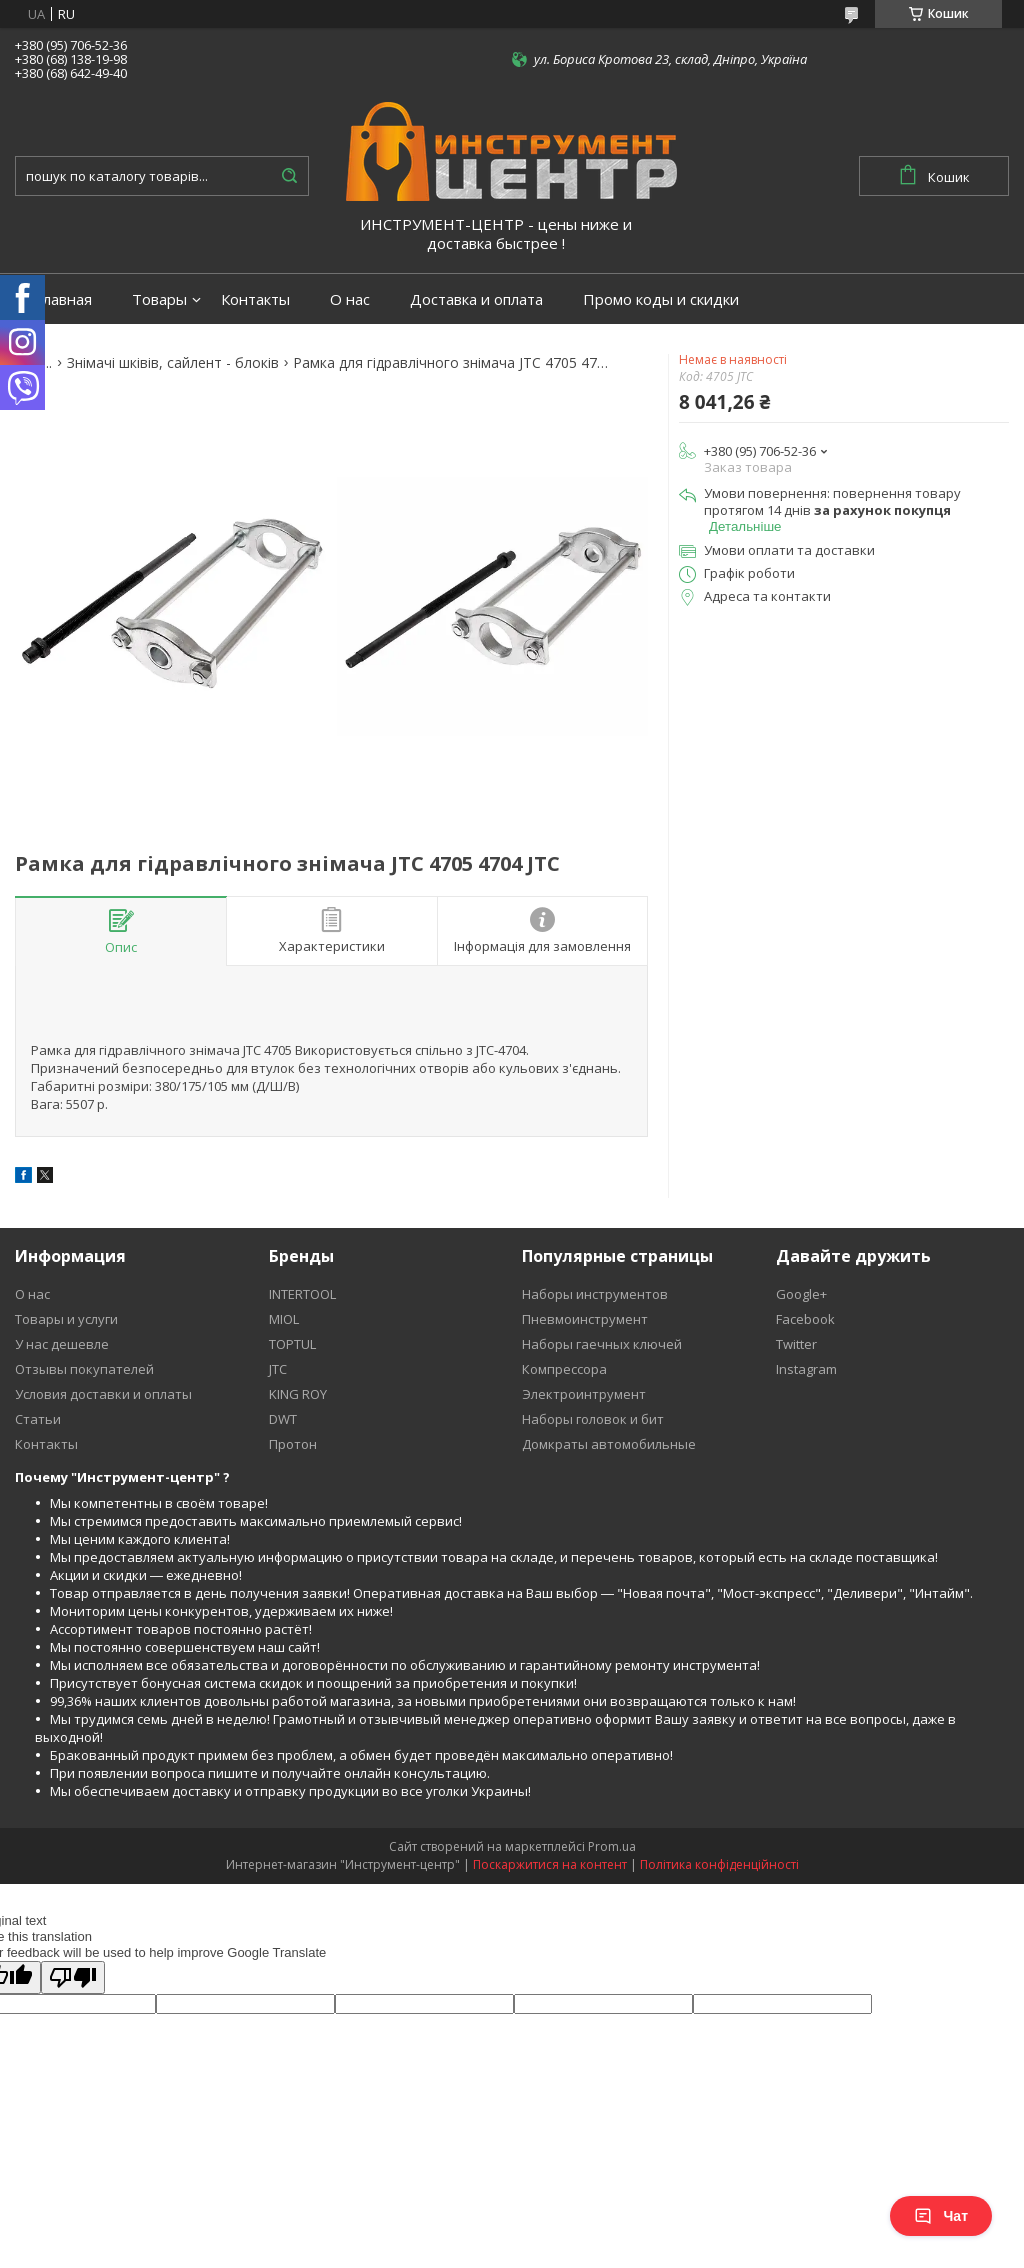  What do you see at coordinates (38, 1419) in the screenshot?
I see `Статьи` at bounding box center [38, 1419].